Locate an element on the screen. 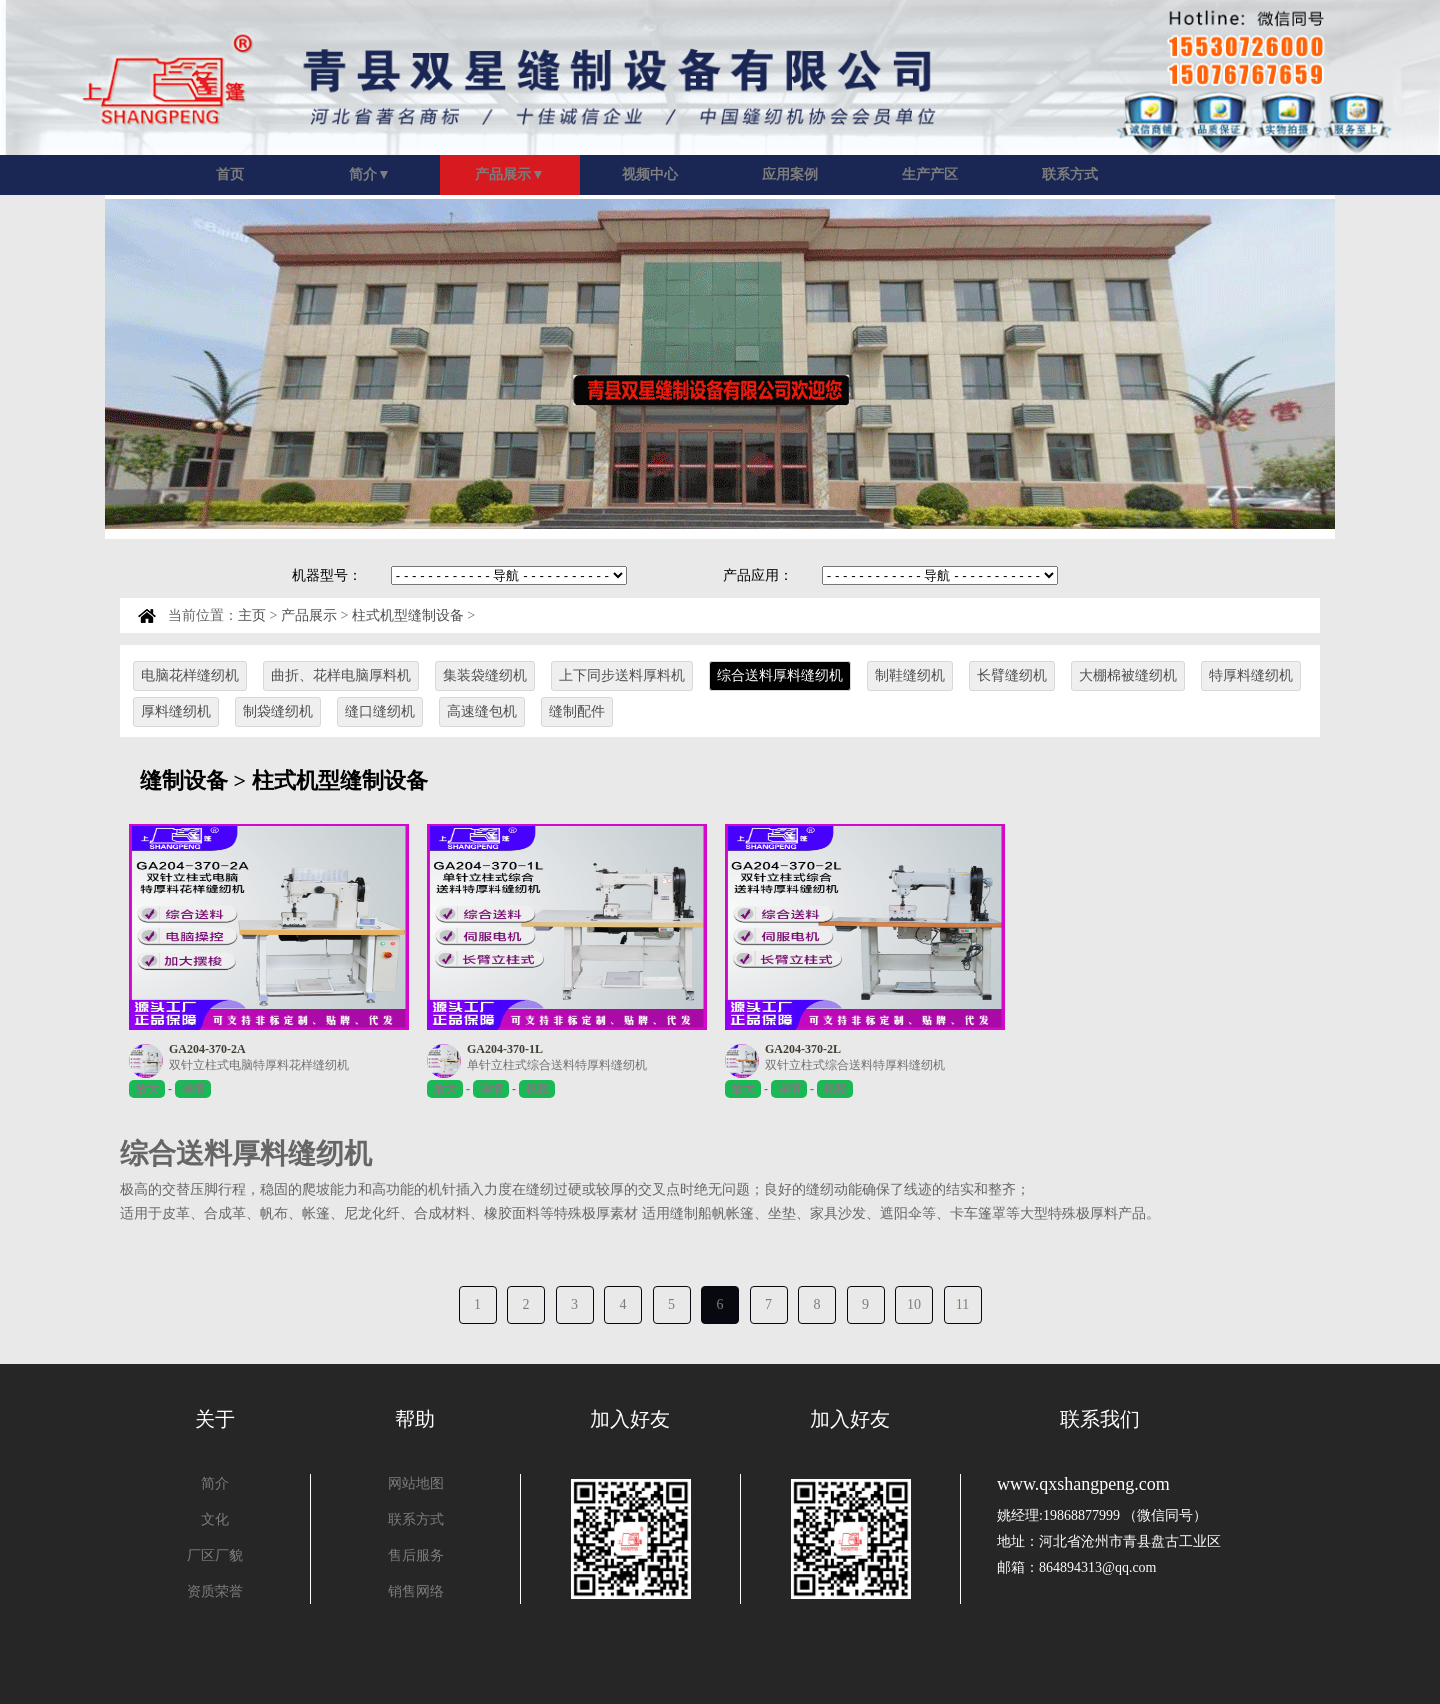 The image size is (1440, 1704). 详情 is located at coordinates (193, 1089).